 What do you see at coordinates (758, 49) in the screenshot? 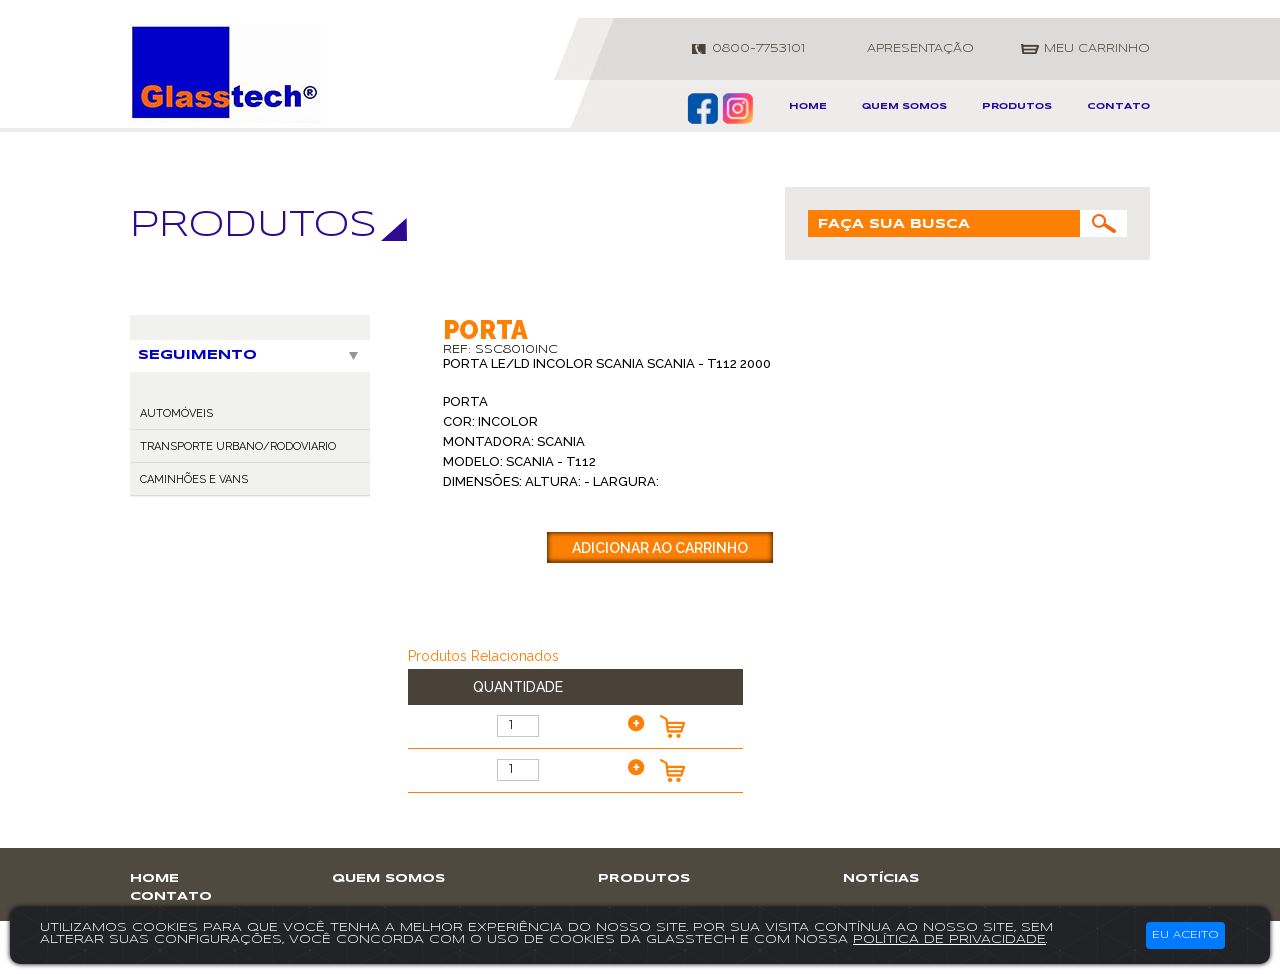
I see `0800-7753101` at bounding box center [758, 49].